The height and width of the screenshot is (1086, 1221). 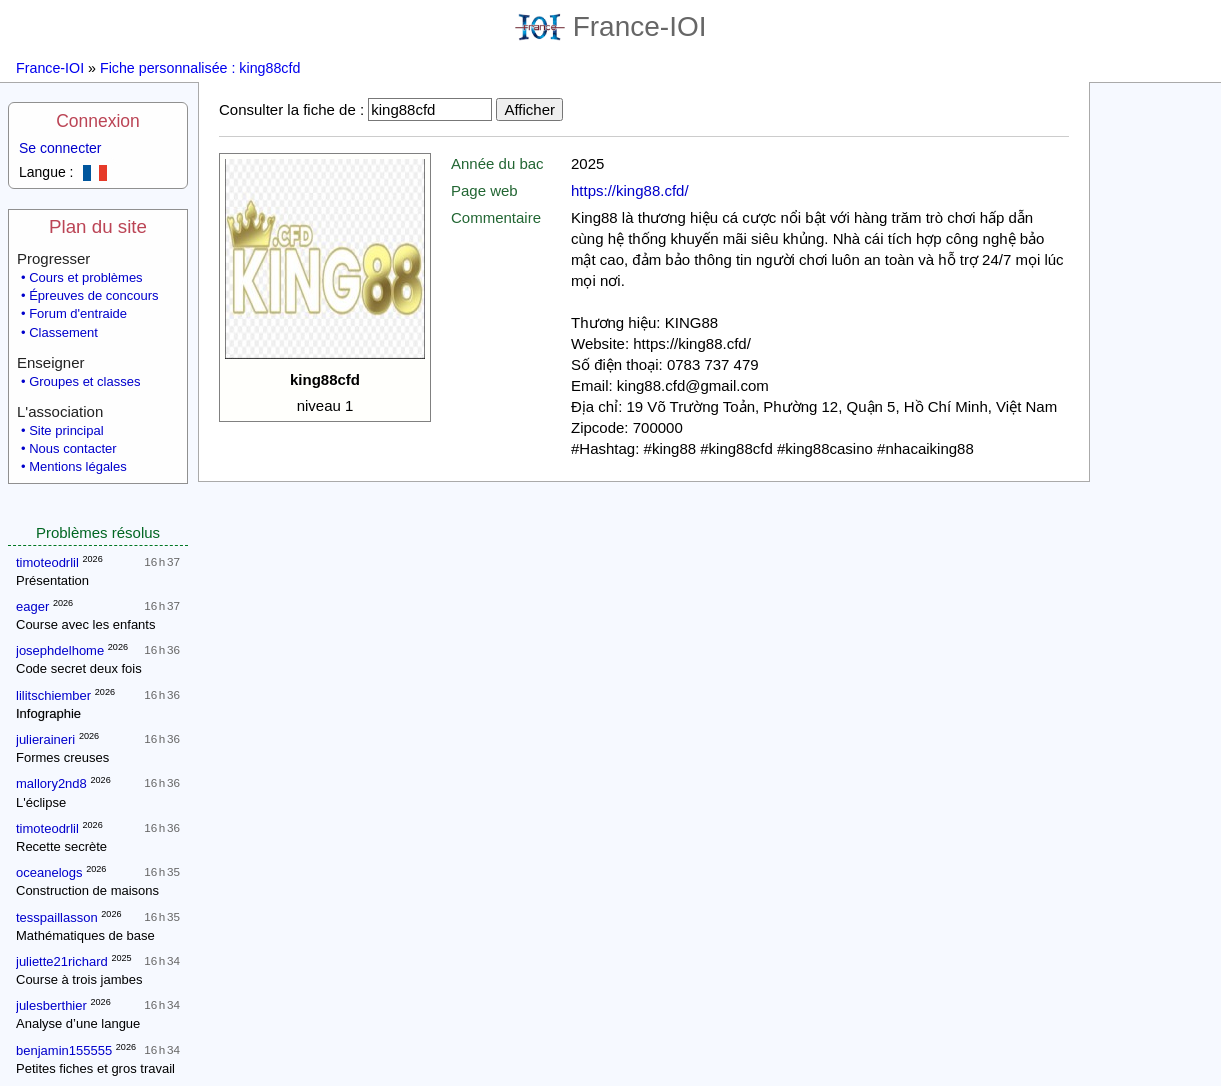 What do you see at coordinates (45, 739) in the screenshot?
I see `julieraineri` at bounding box center [45, 739].